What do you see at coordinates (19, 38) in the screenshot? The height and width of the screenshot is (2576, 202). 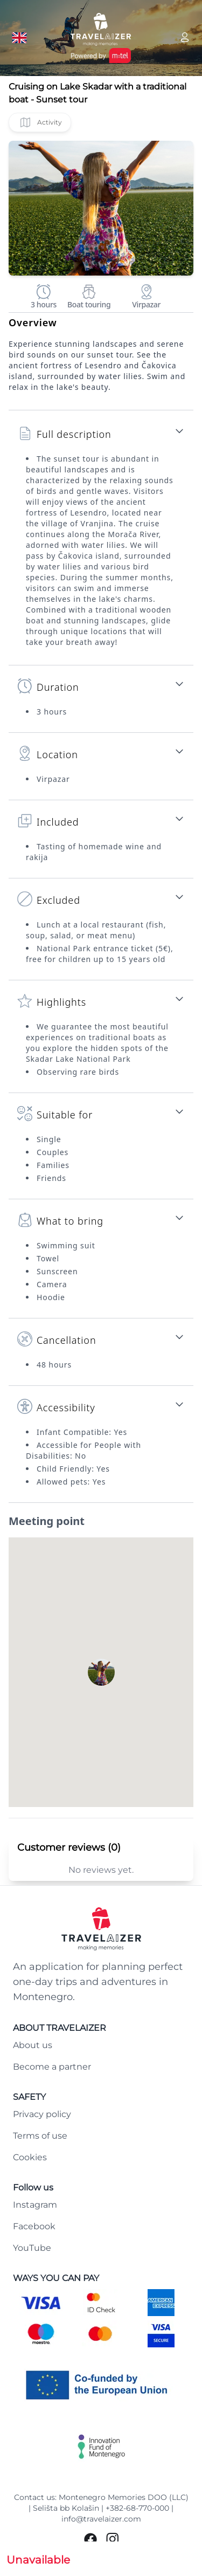 I see `[Language button]` at bounding box center [19, 38].